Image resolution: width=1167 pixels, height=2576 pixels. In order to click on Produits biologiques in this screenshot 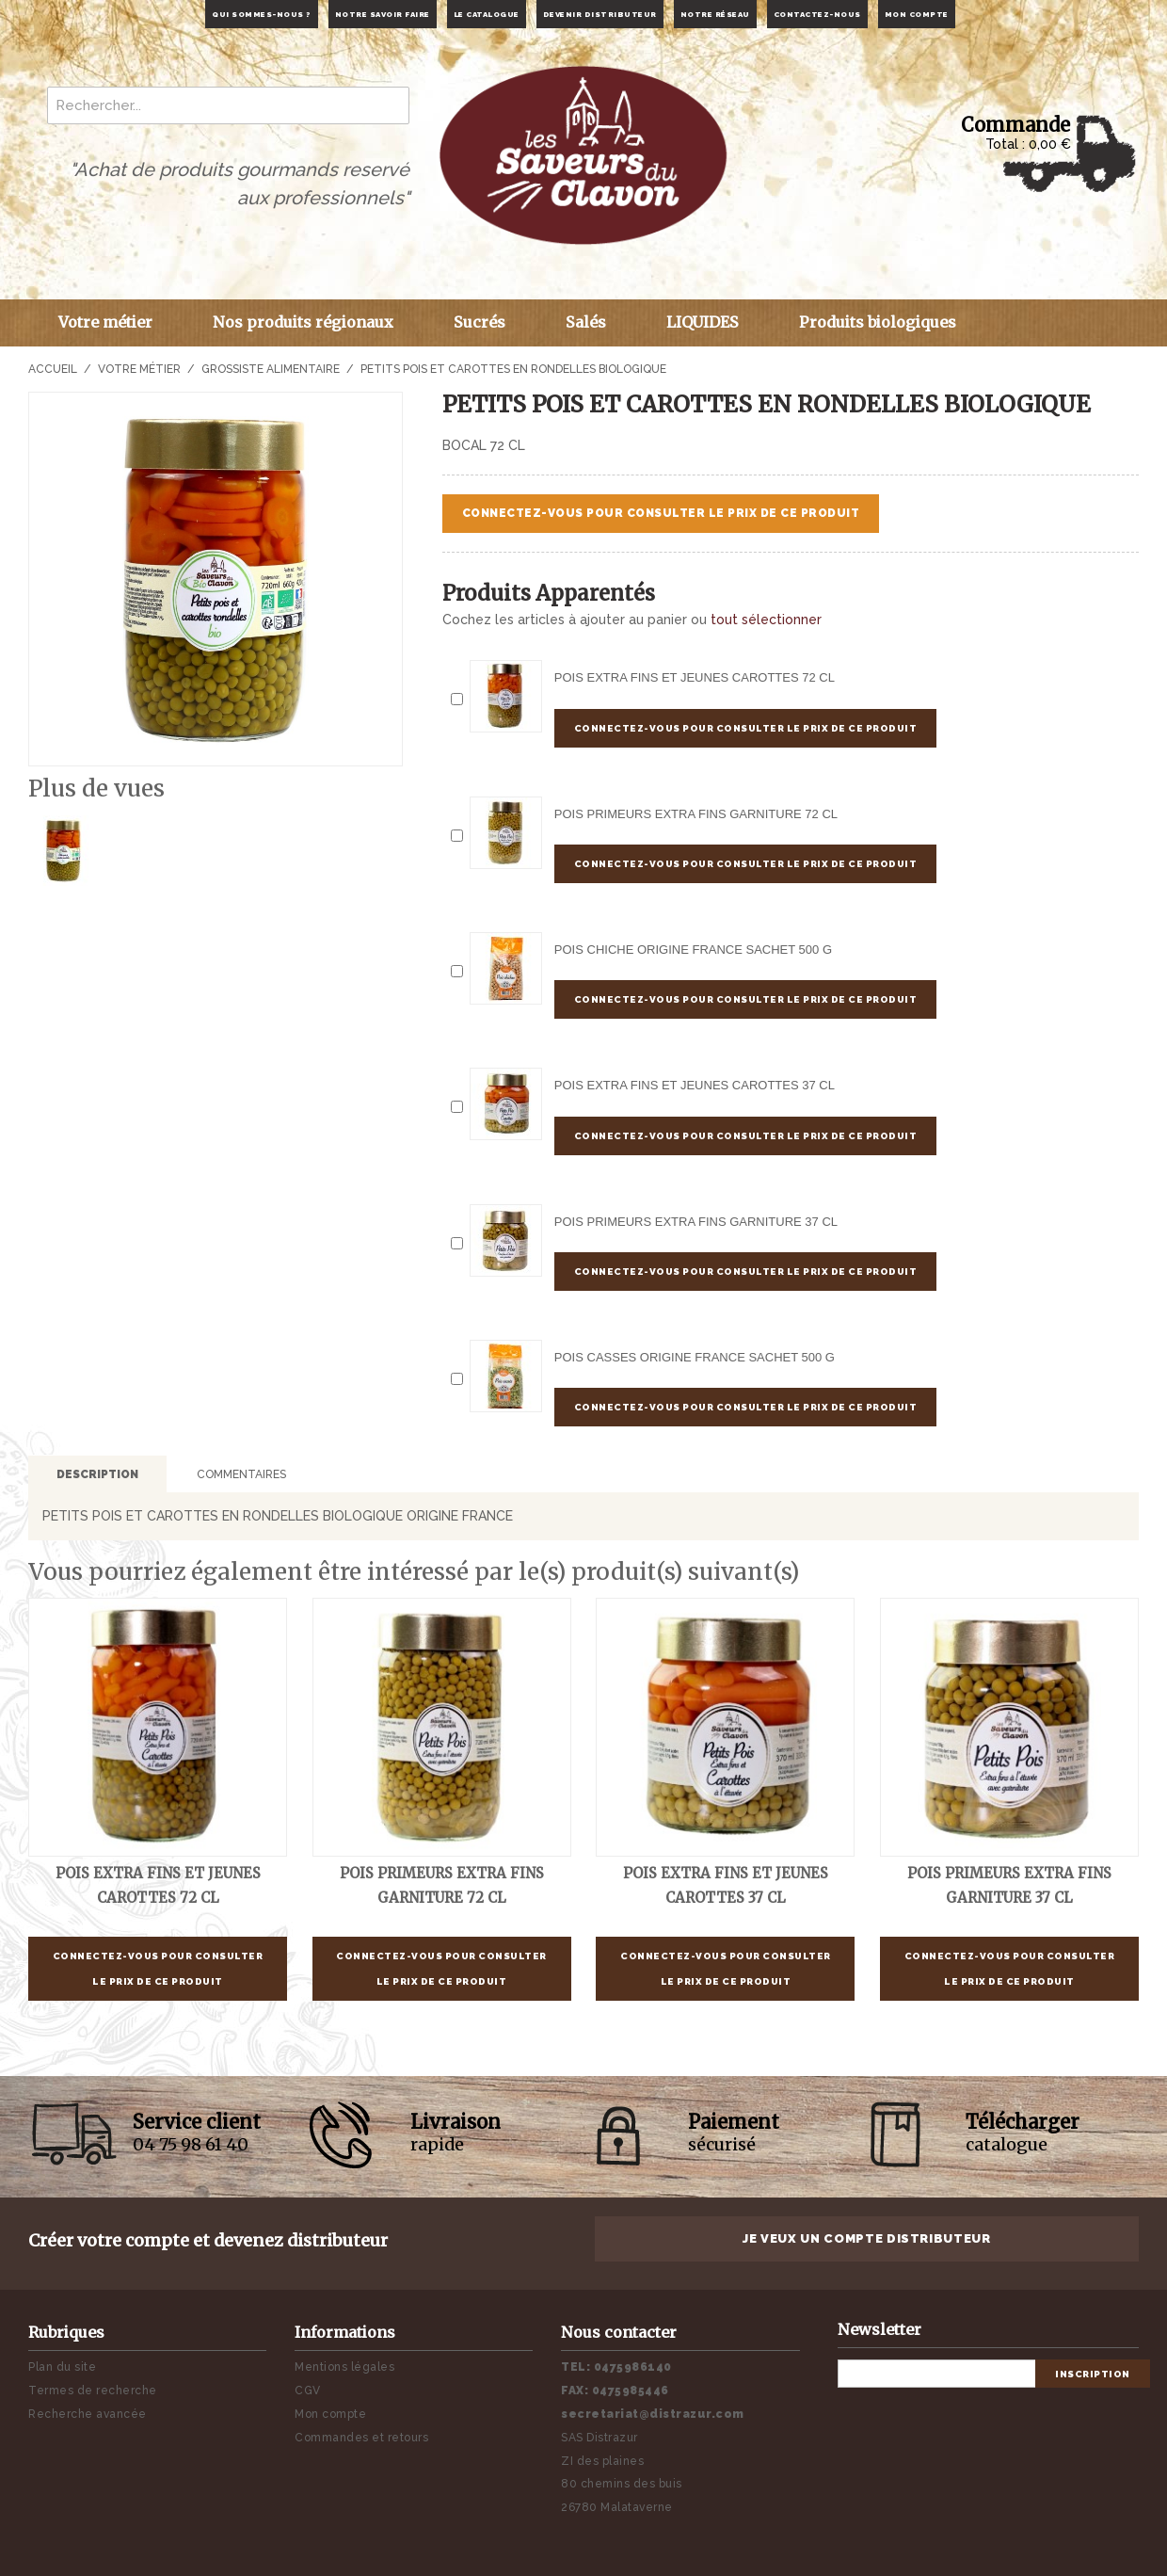, I will do `click(877, 322)`.